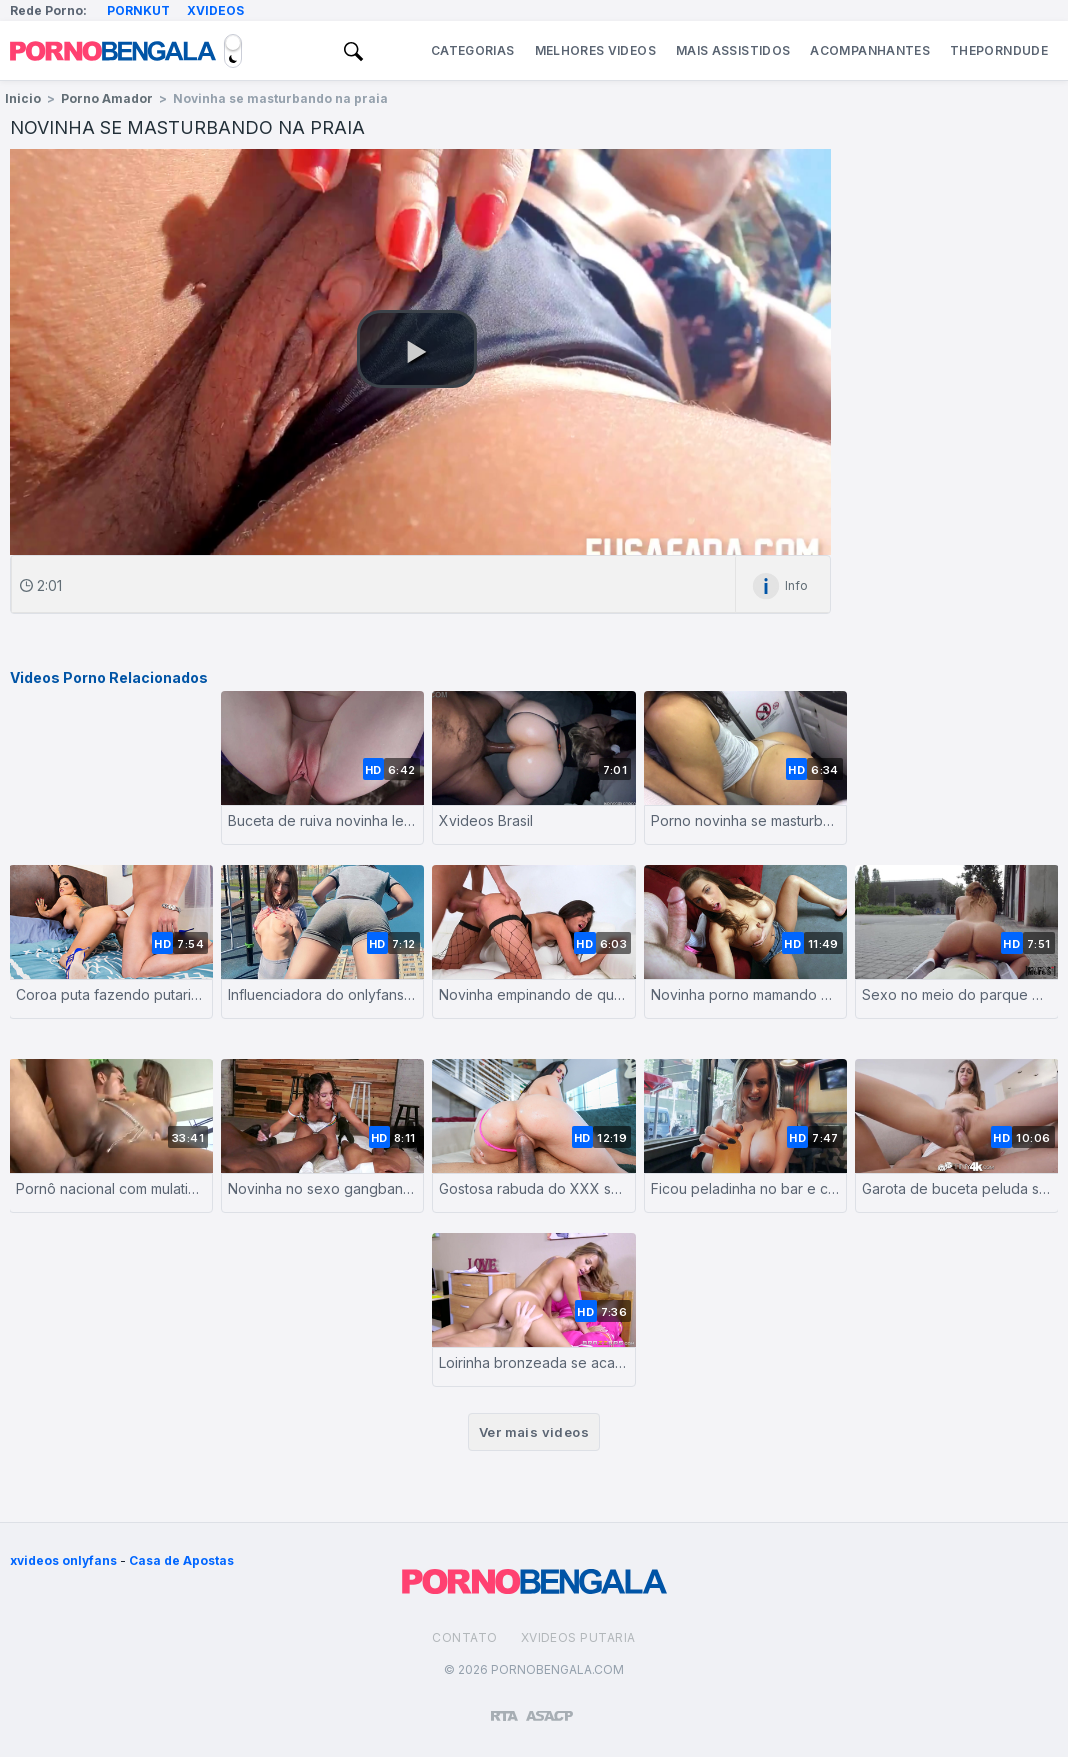 This screenshot has width=1068, height=1757. I want to click on Sexo no meio do parque publico, so click(957, 994).